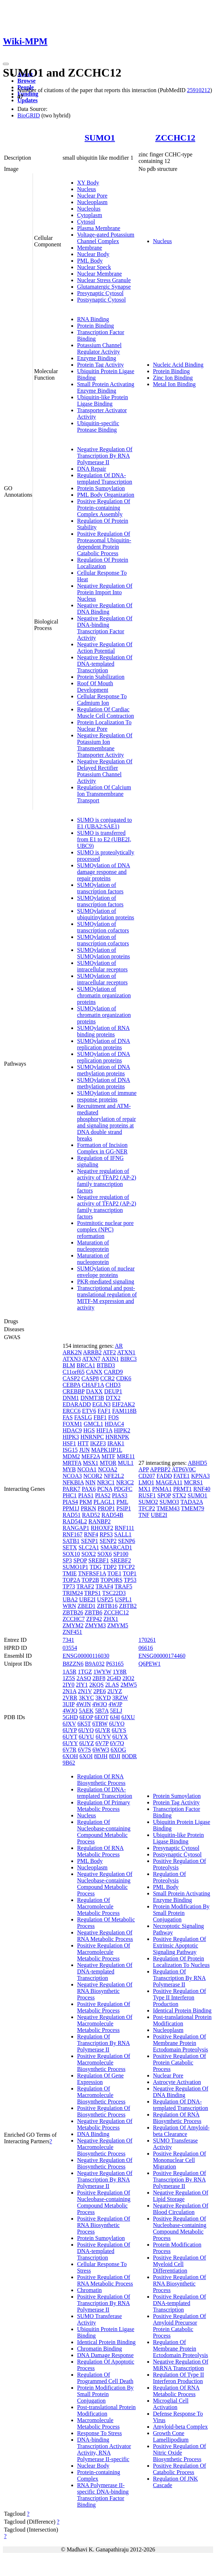  I want to click on BioGRID, so click(28, 115).